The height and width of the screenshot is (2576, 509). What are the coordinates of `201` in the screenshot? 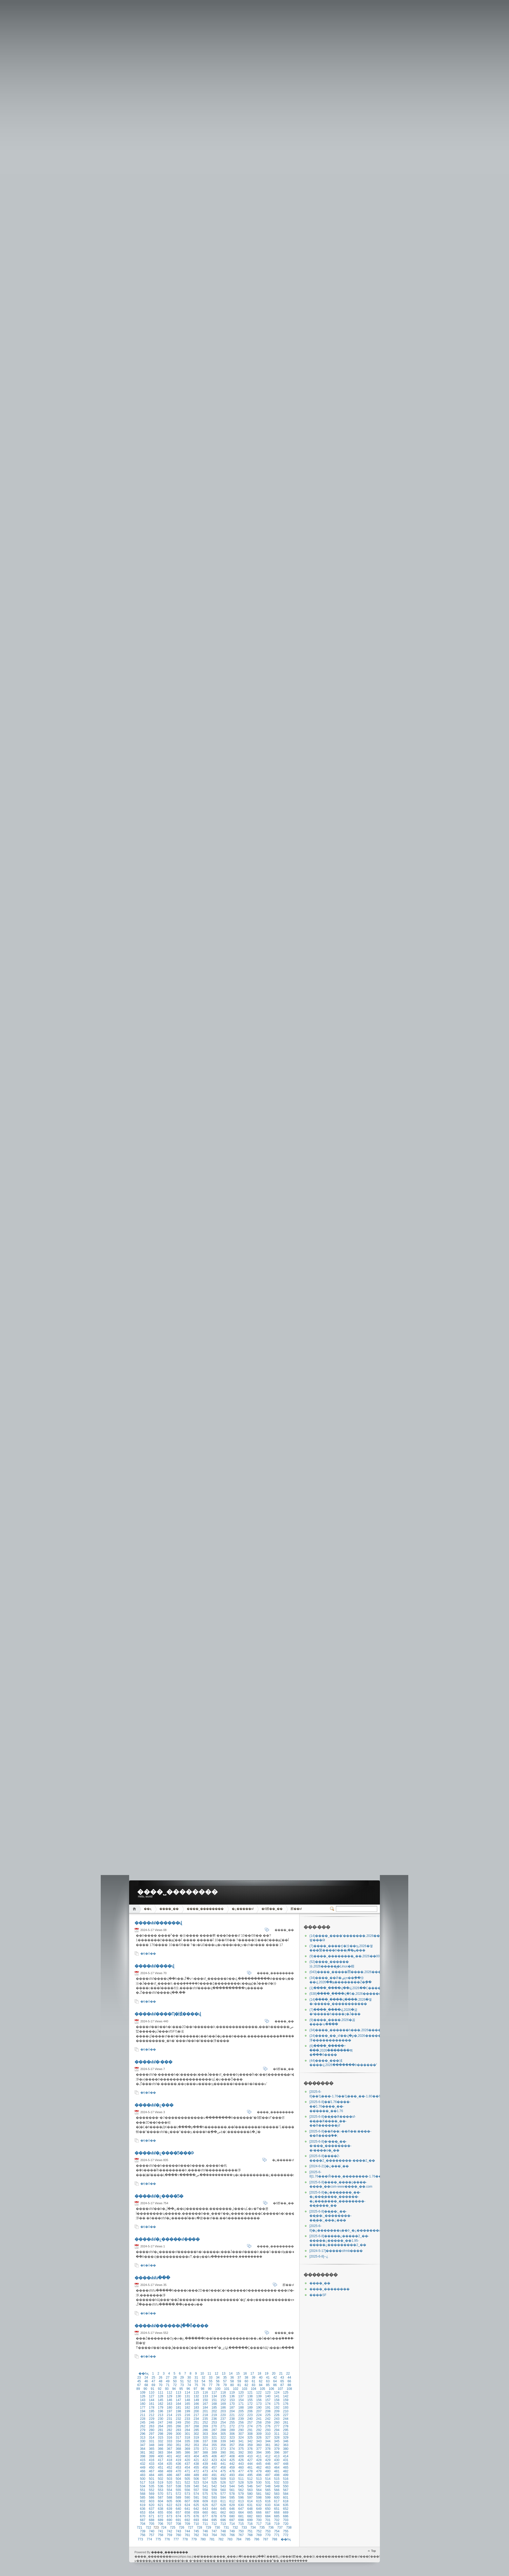 It's located at (205, 2411).